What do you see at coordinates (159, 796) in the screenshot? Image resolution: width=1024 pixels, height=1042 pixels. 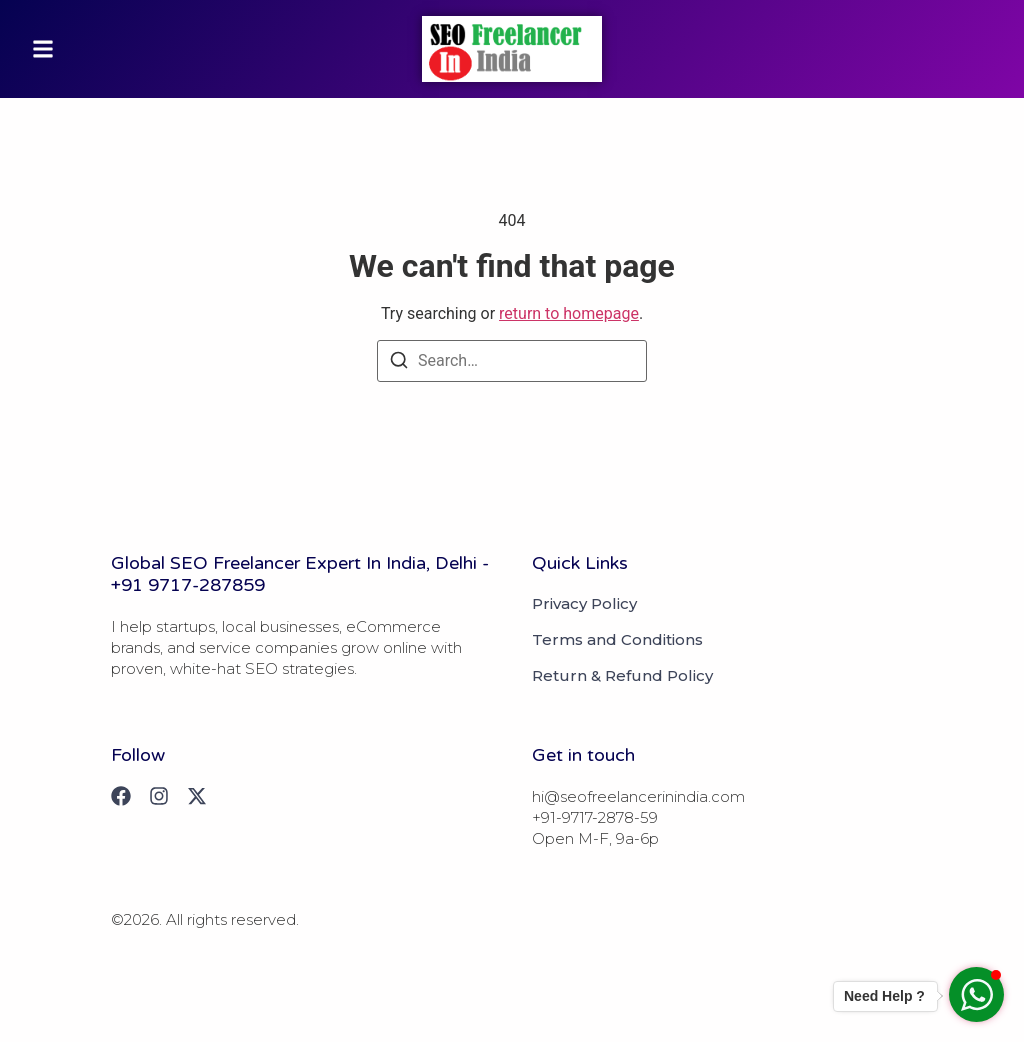 I see `[Instagram]` at bounding box center [159, 796].